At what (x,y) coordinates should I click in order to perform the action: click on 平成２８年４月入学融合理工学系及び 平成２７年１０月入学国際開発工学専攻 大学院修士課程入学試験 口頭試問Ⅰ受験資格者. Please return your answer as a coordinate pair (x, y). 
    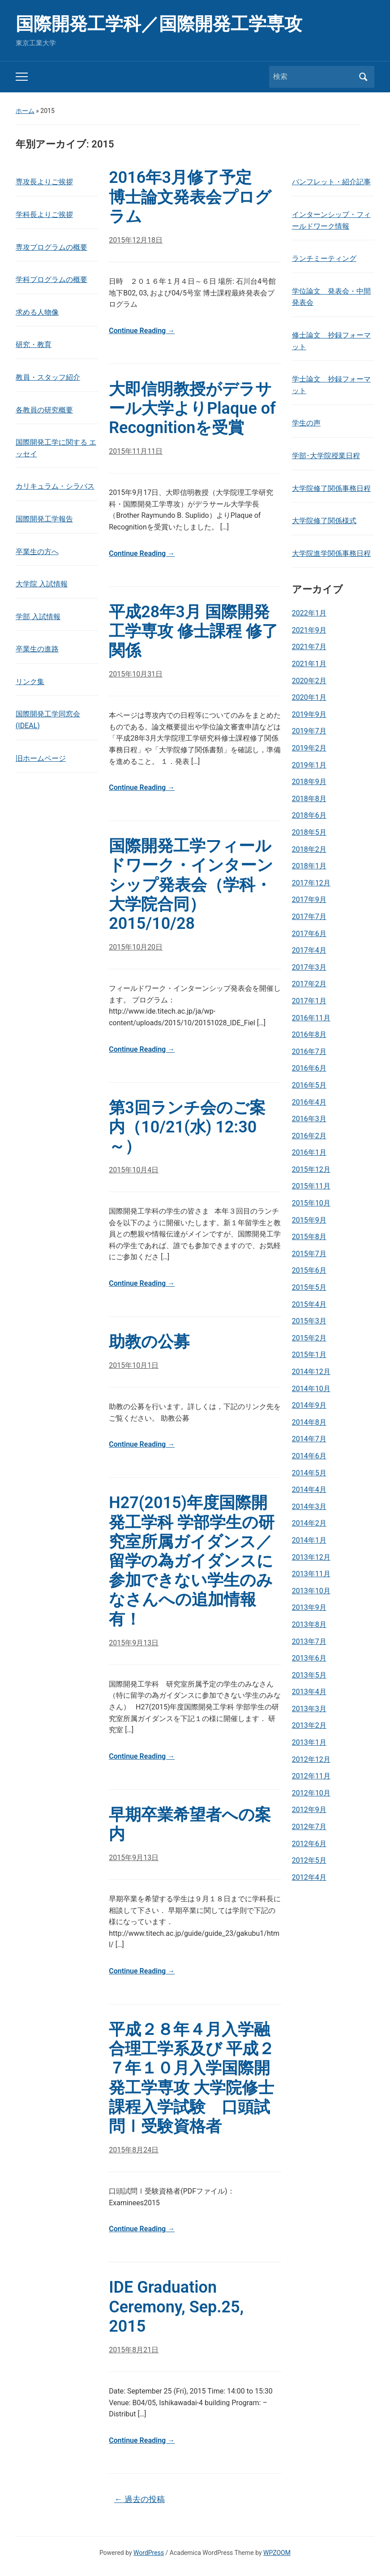
    Looking at the image, I should click on (191, 2078).